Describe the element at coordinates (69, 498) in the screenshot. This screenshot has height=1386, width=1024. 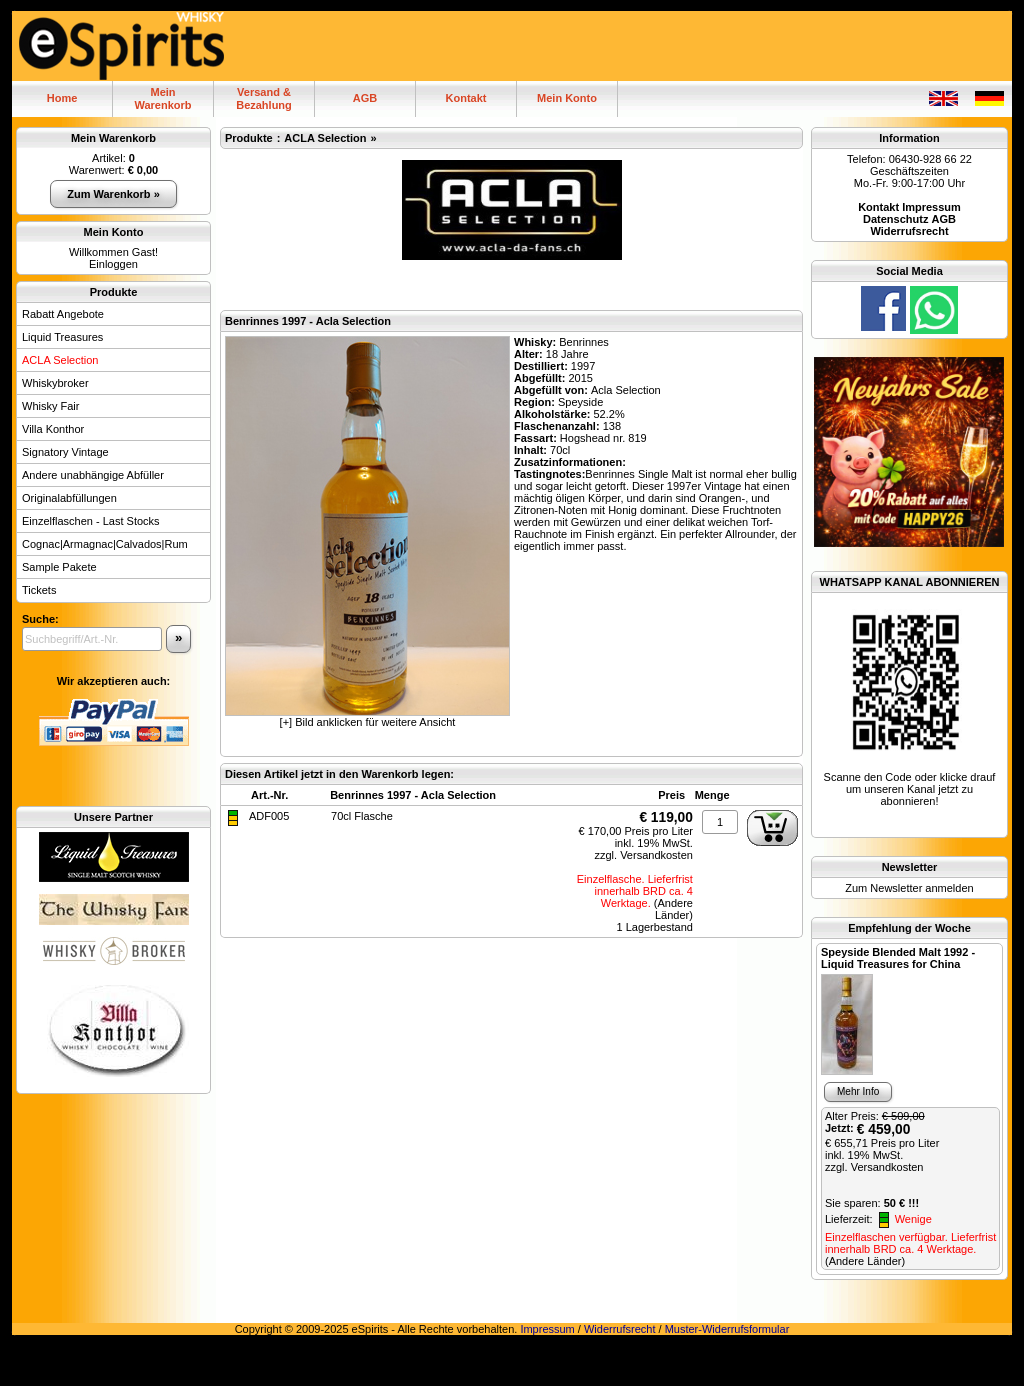
I see `Originalabfüllungen` at that location.